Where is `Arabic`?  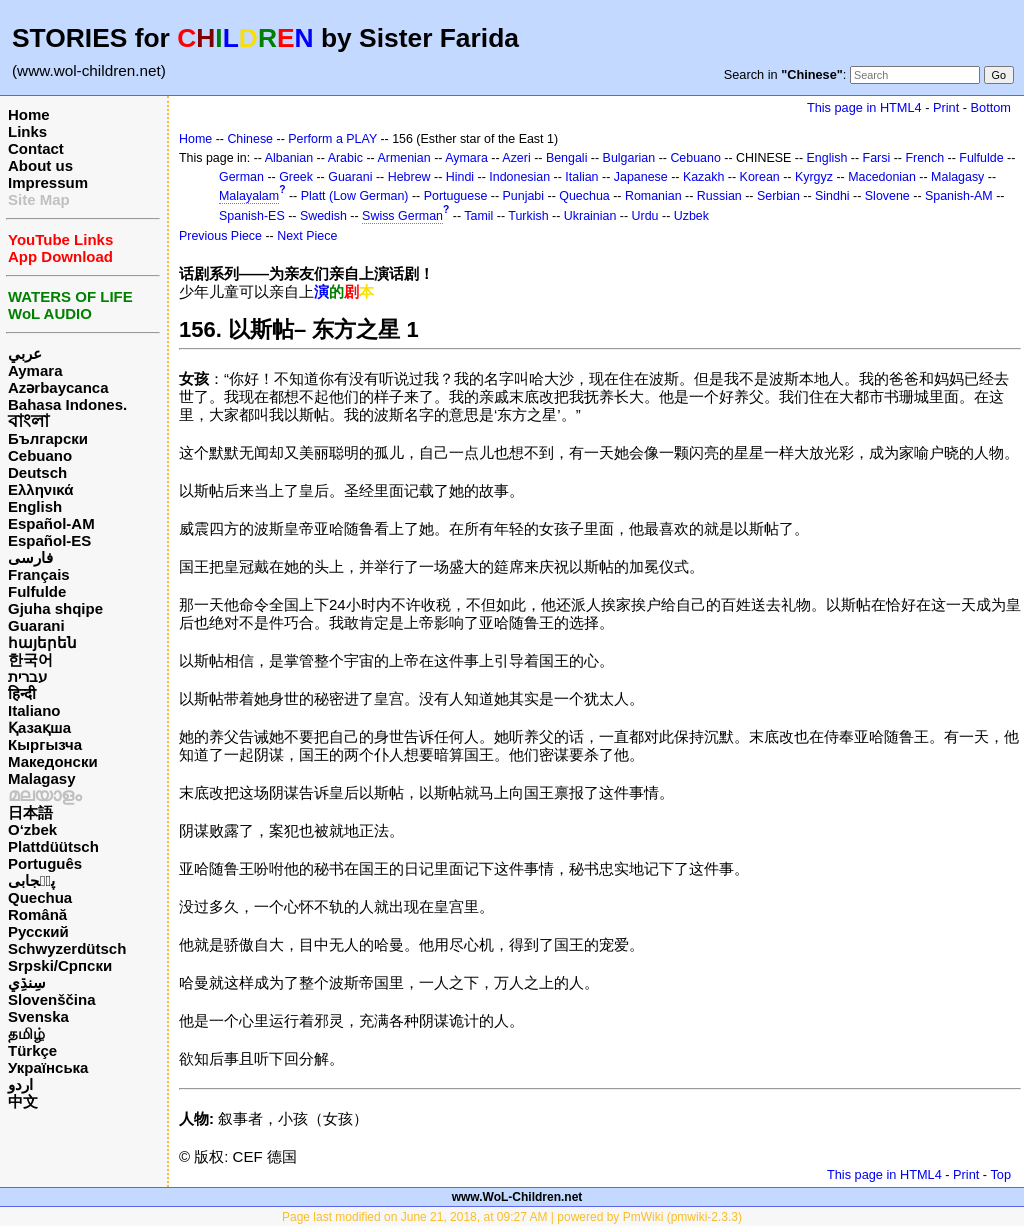 Arabic is located at coordinates (345, 158).